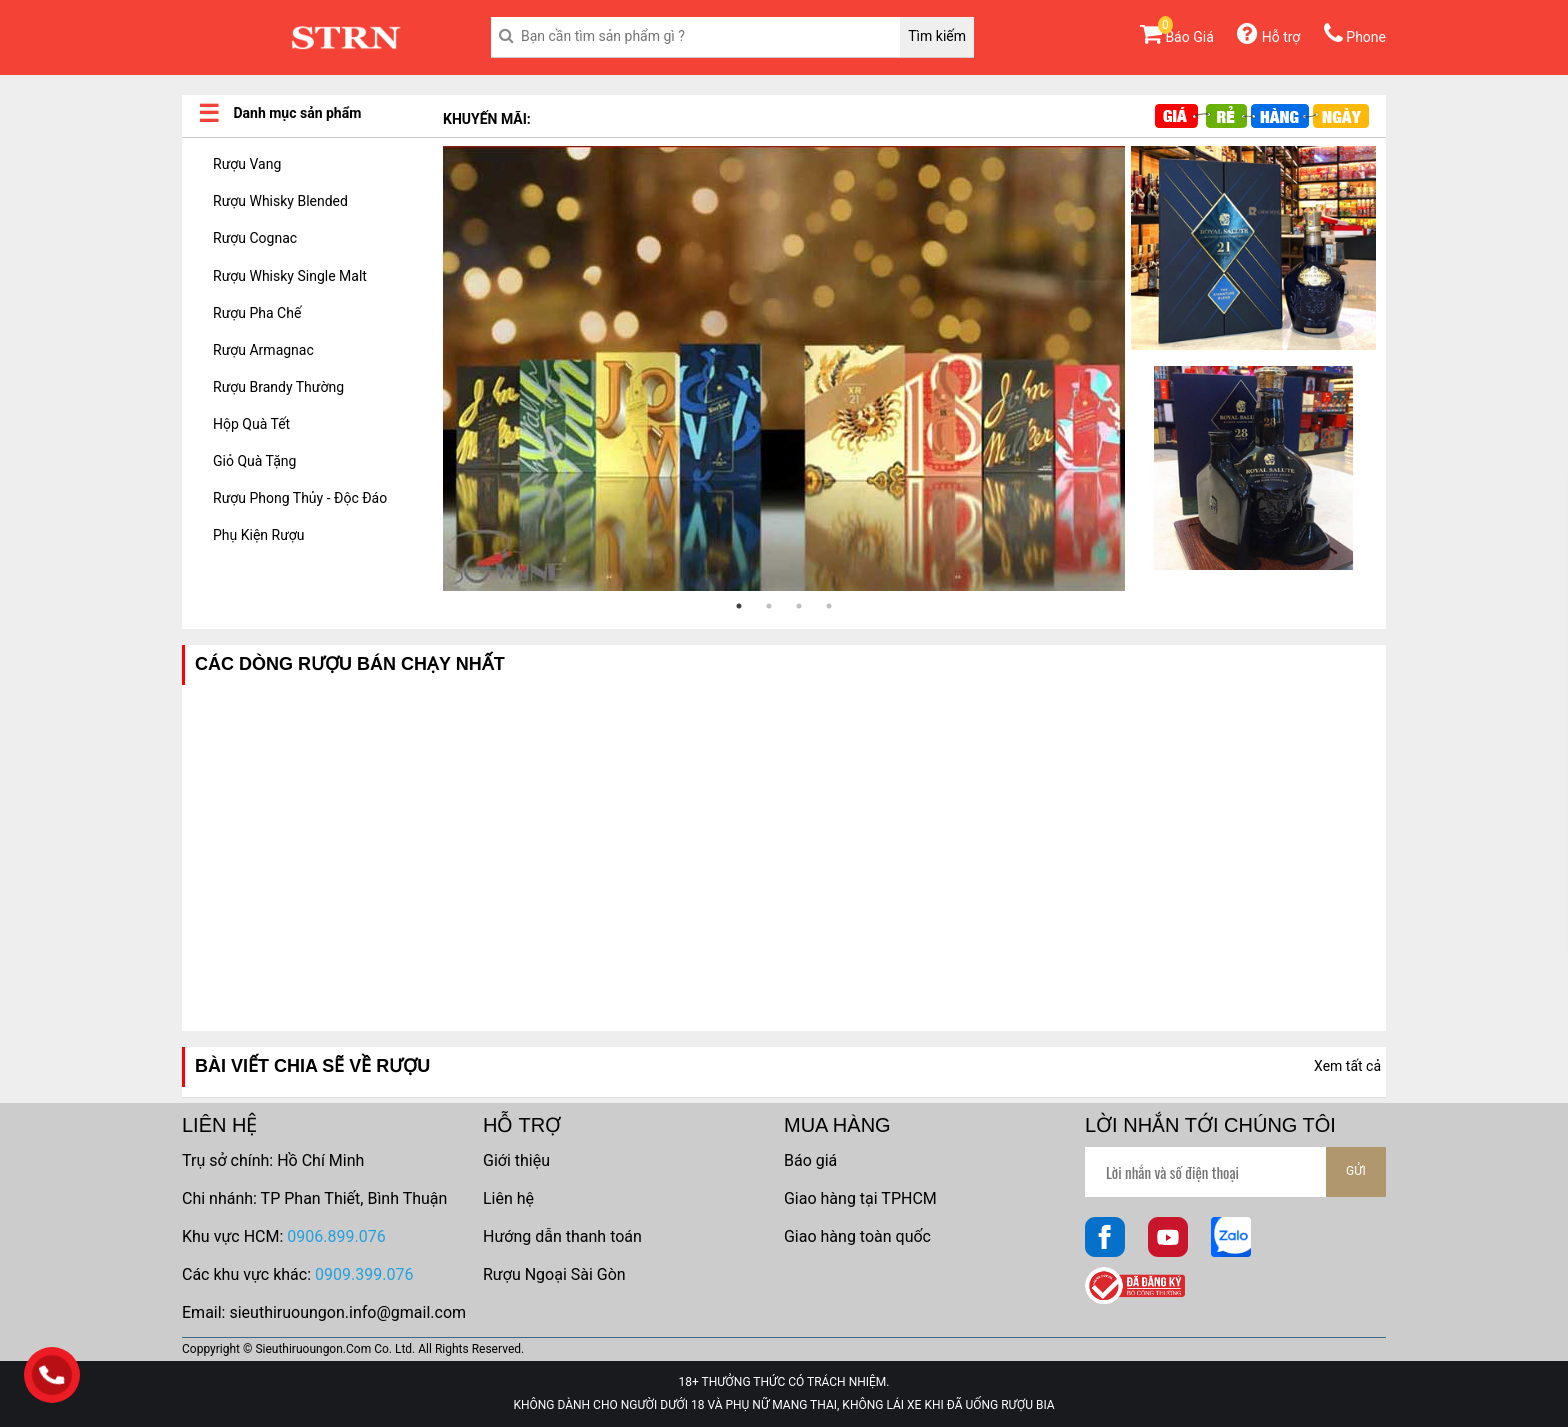 This screenshot has height=1427, width=1568. Describe the element at coordinates (857, 1236) in the screenshot. I see `Giao hàng toàn quốc` at that location.